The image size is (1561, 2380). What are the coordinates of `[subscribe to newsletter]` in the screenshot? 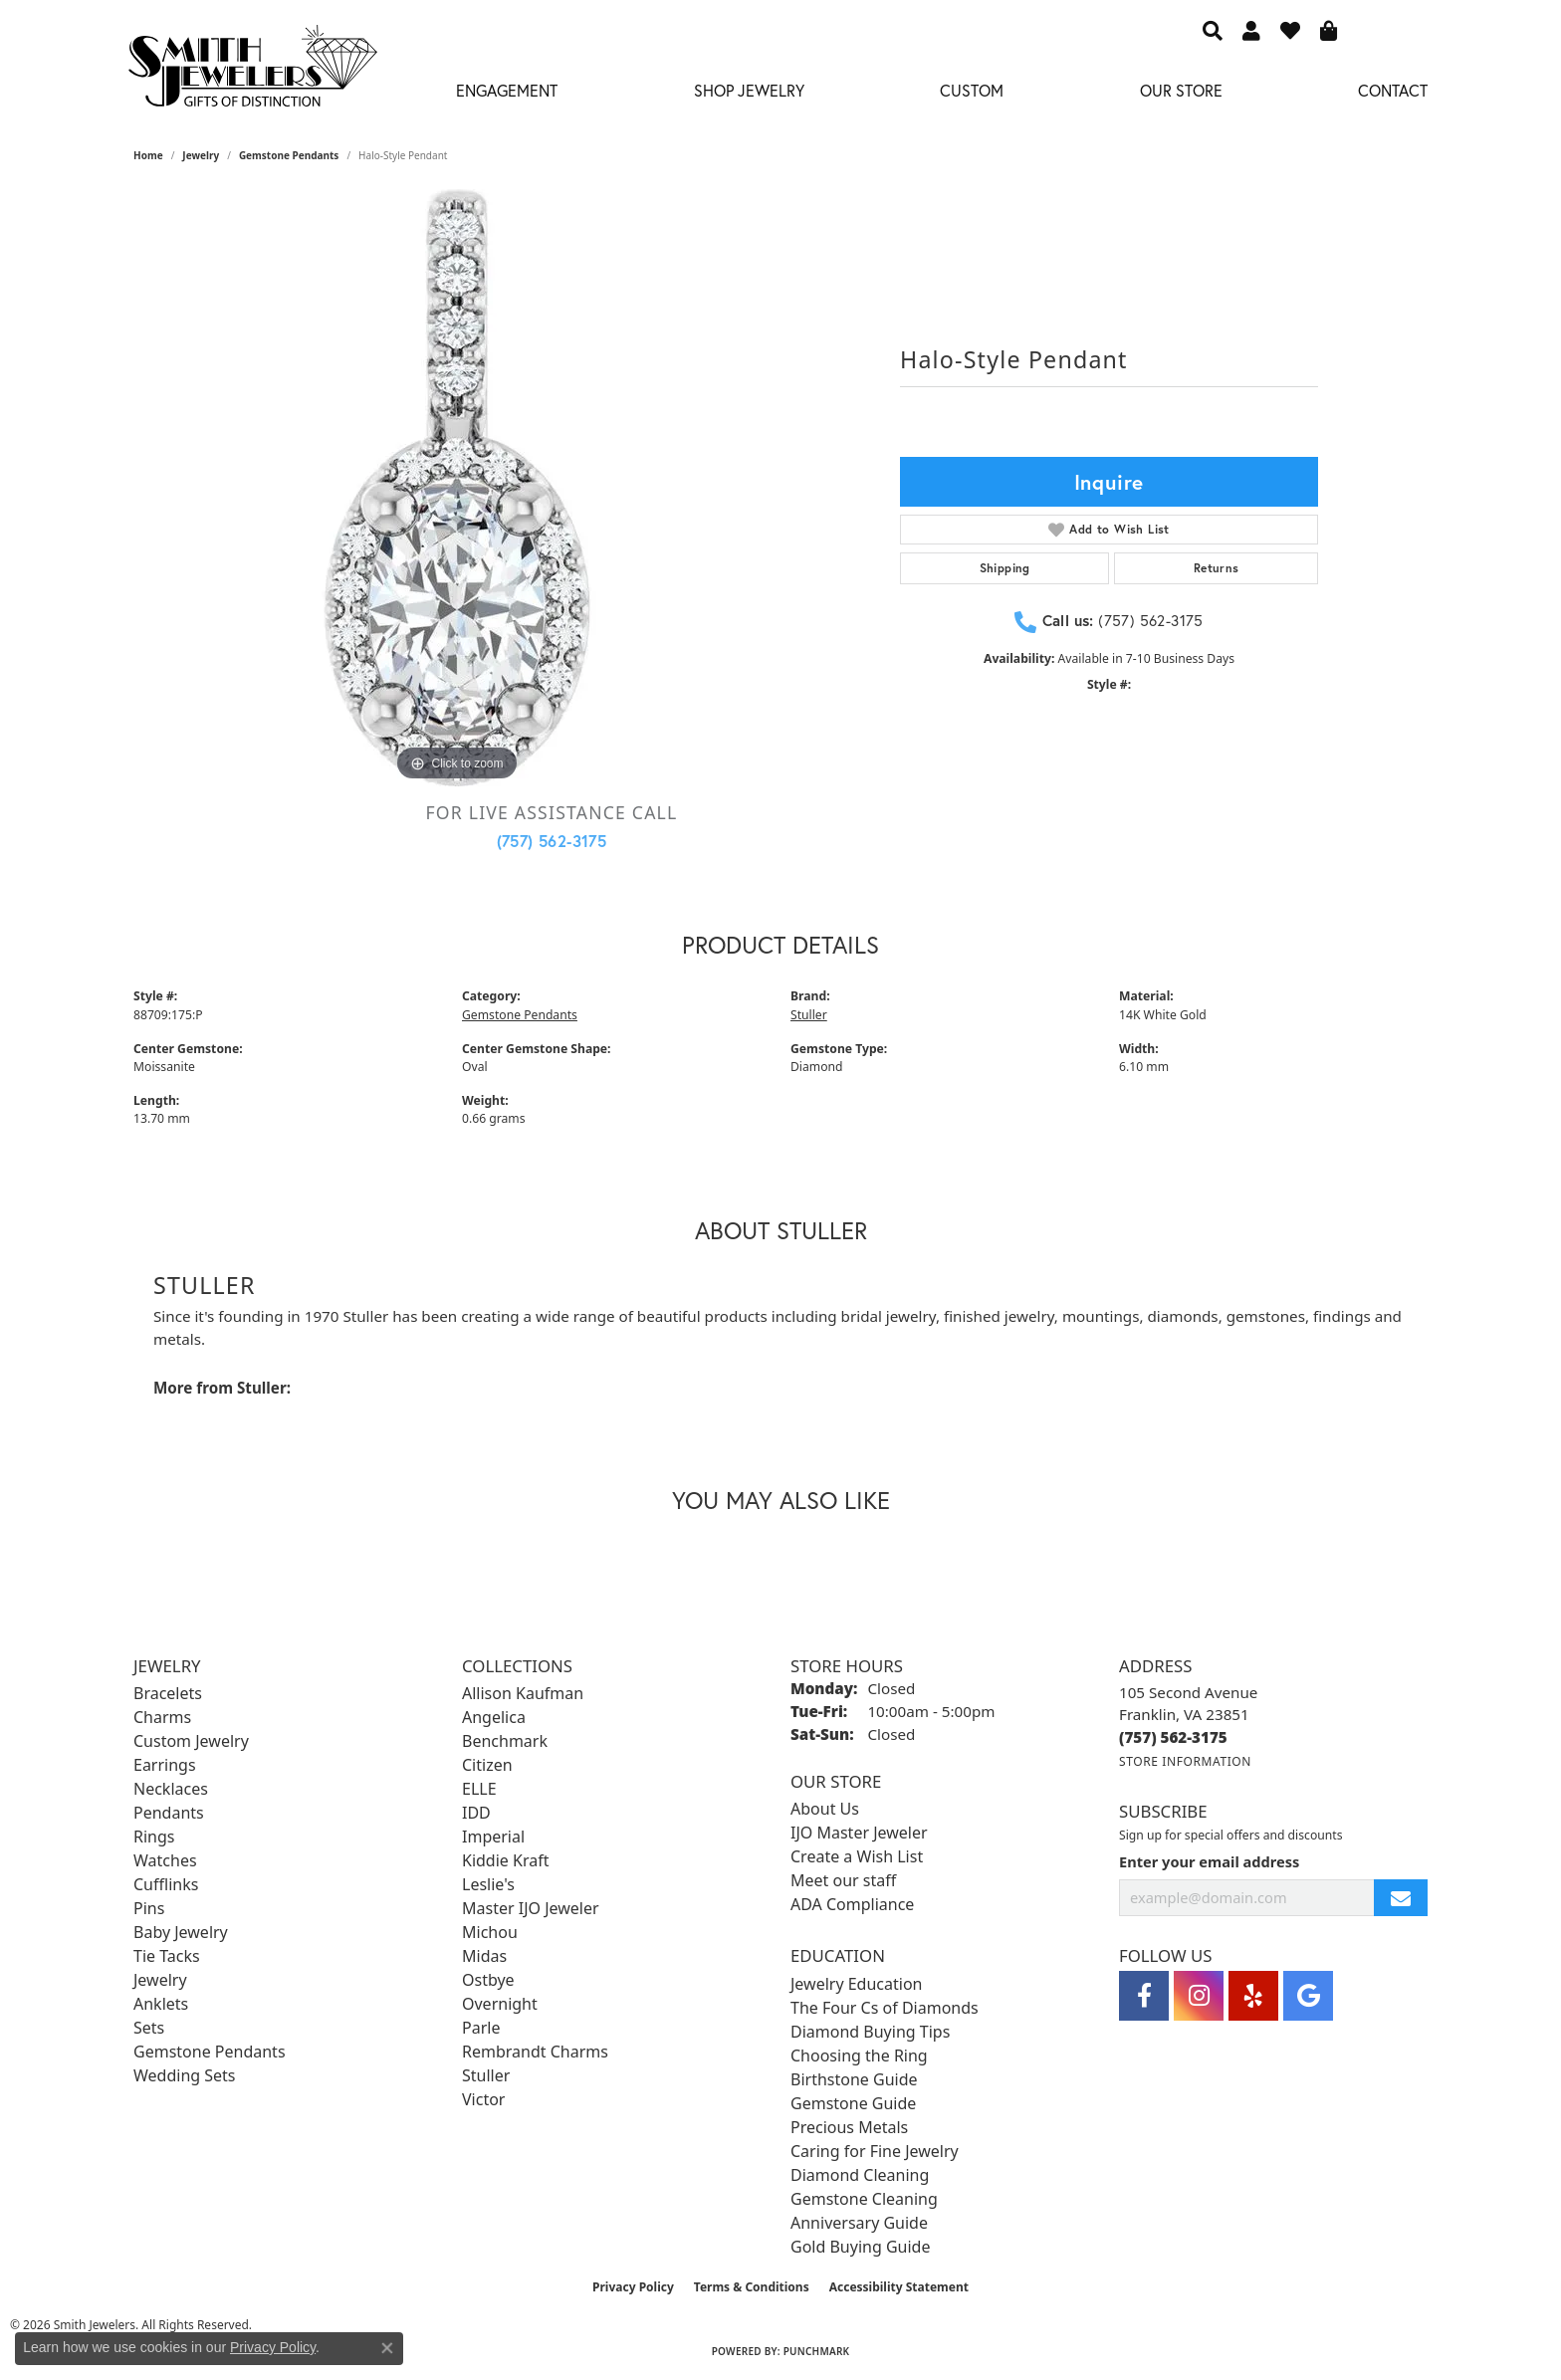 It's located at (1401, 1897).